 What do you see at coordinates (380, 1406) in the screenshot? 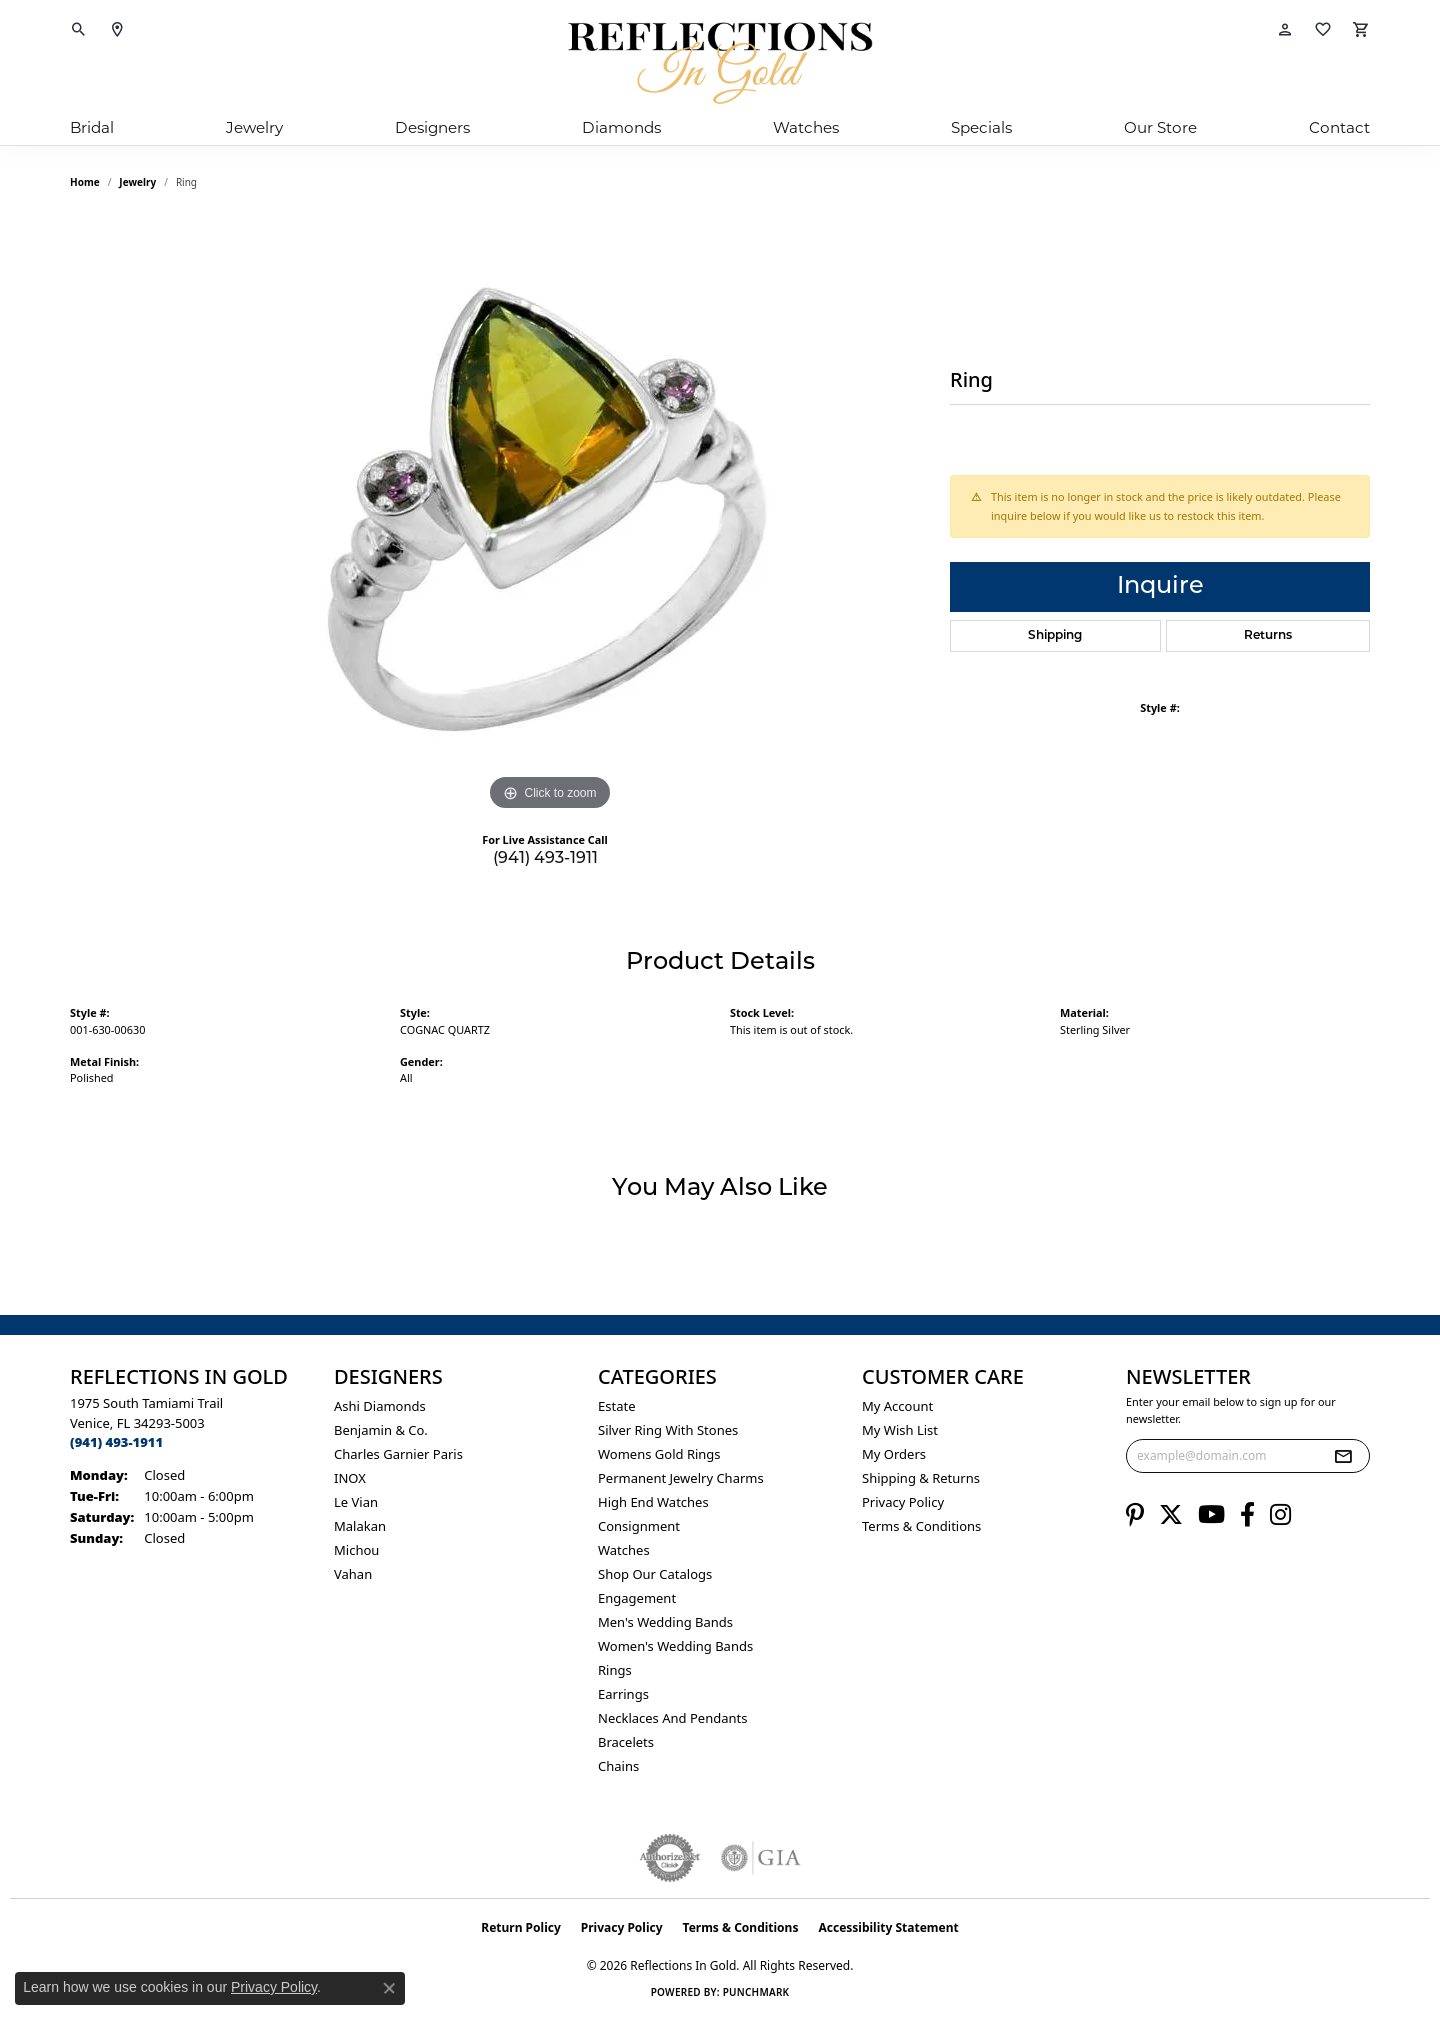
I see `Ashi Diamonds [menuitem]` at bounding box center [380, 1406].